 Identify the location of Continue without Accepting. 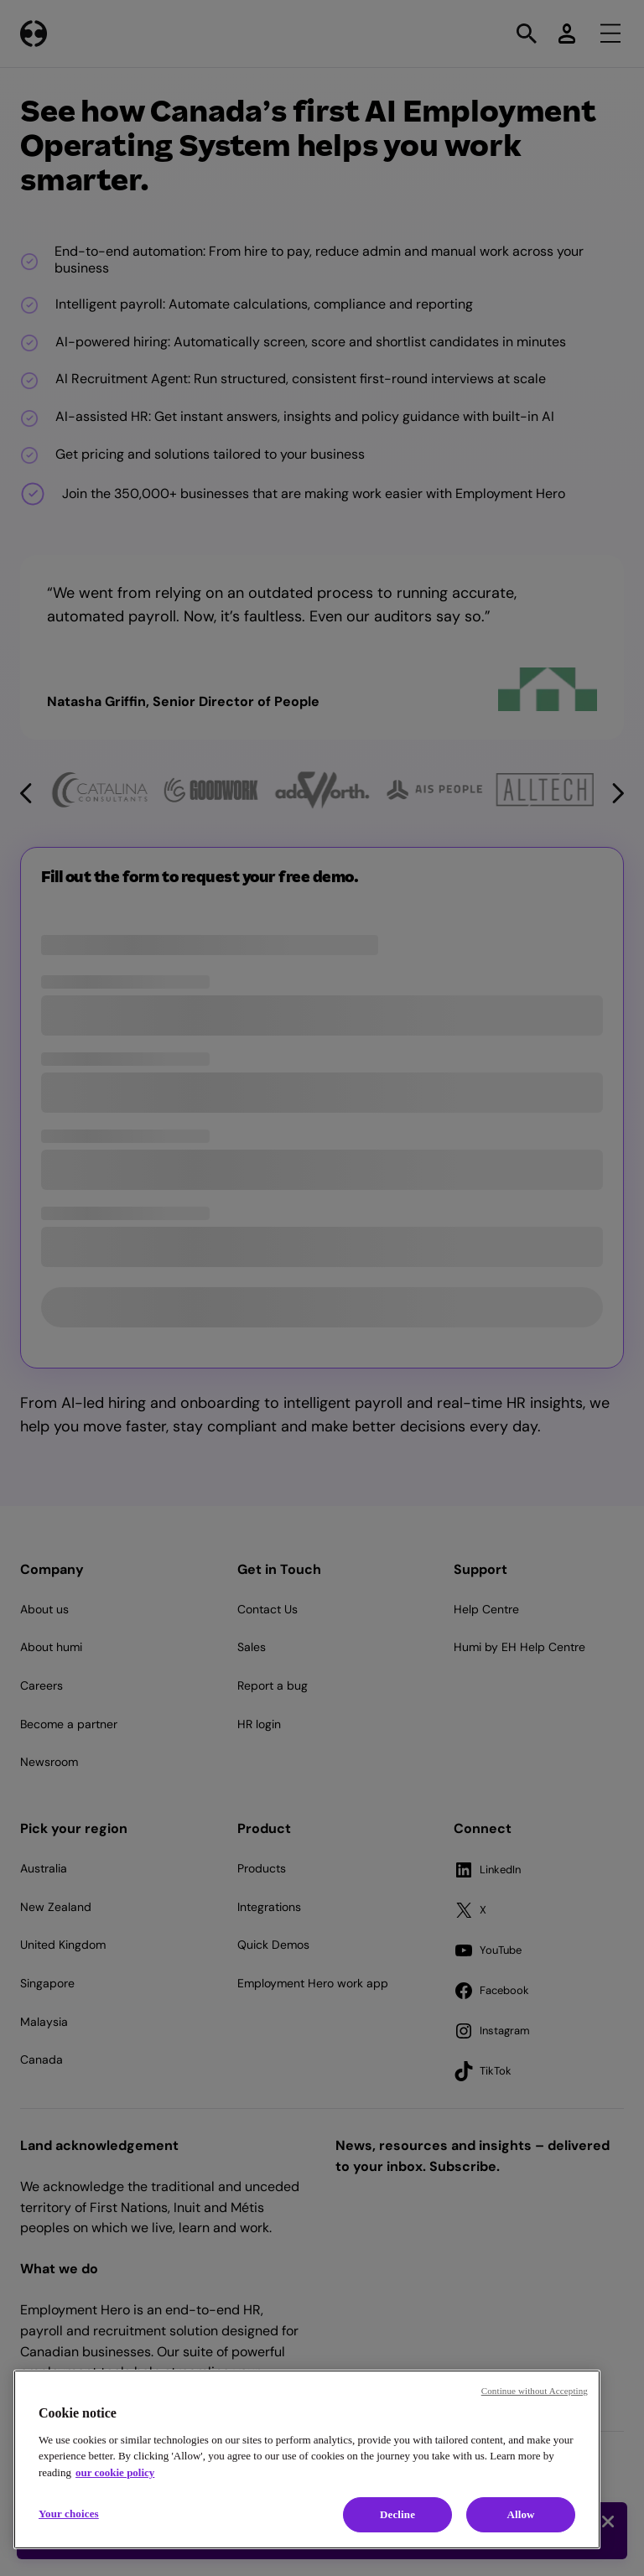
(534, 2391).